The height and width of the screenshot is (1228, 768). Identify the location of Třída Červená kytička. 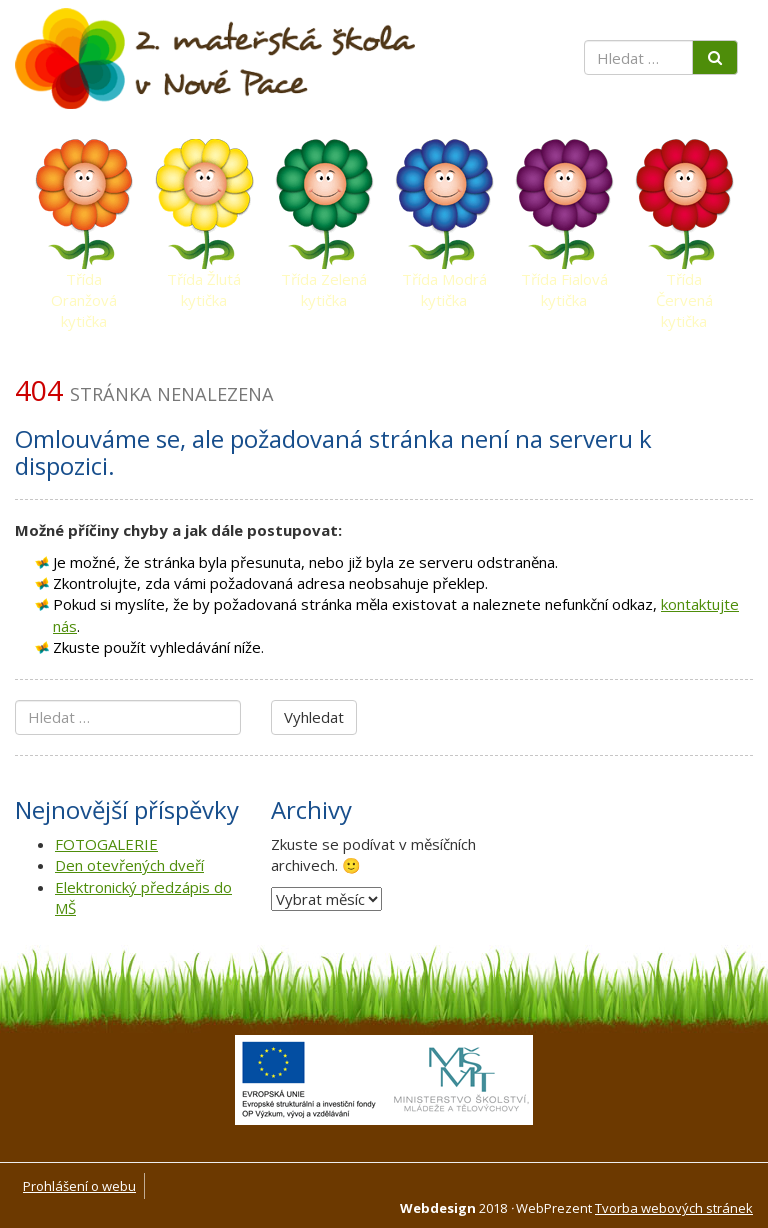
(684, 284).